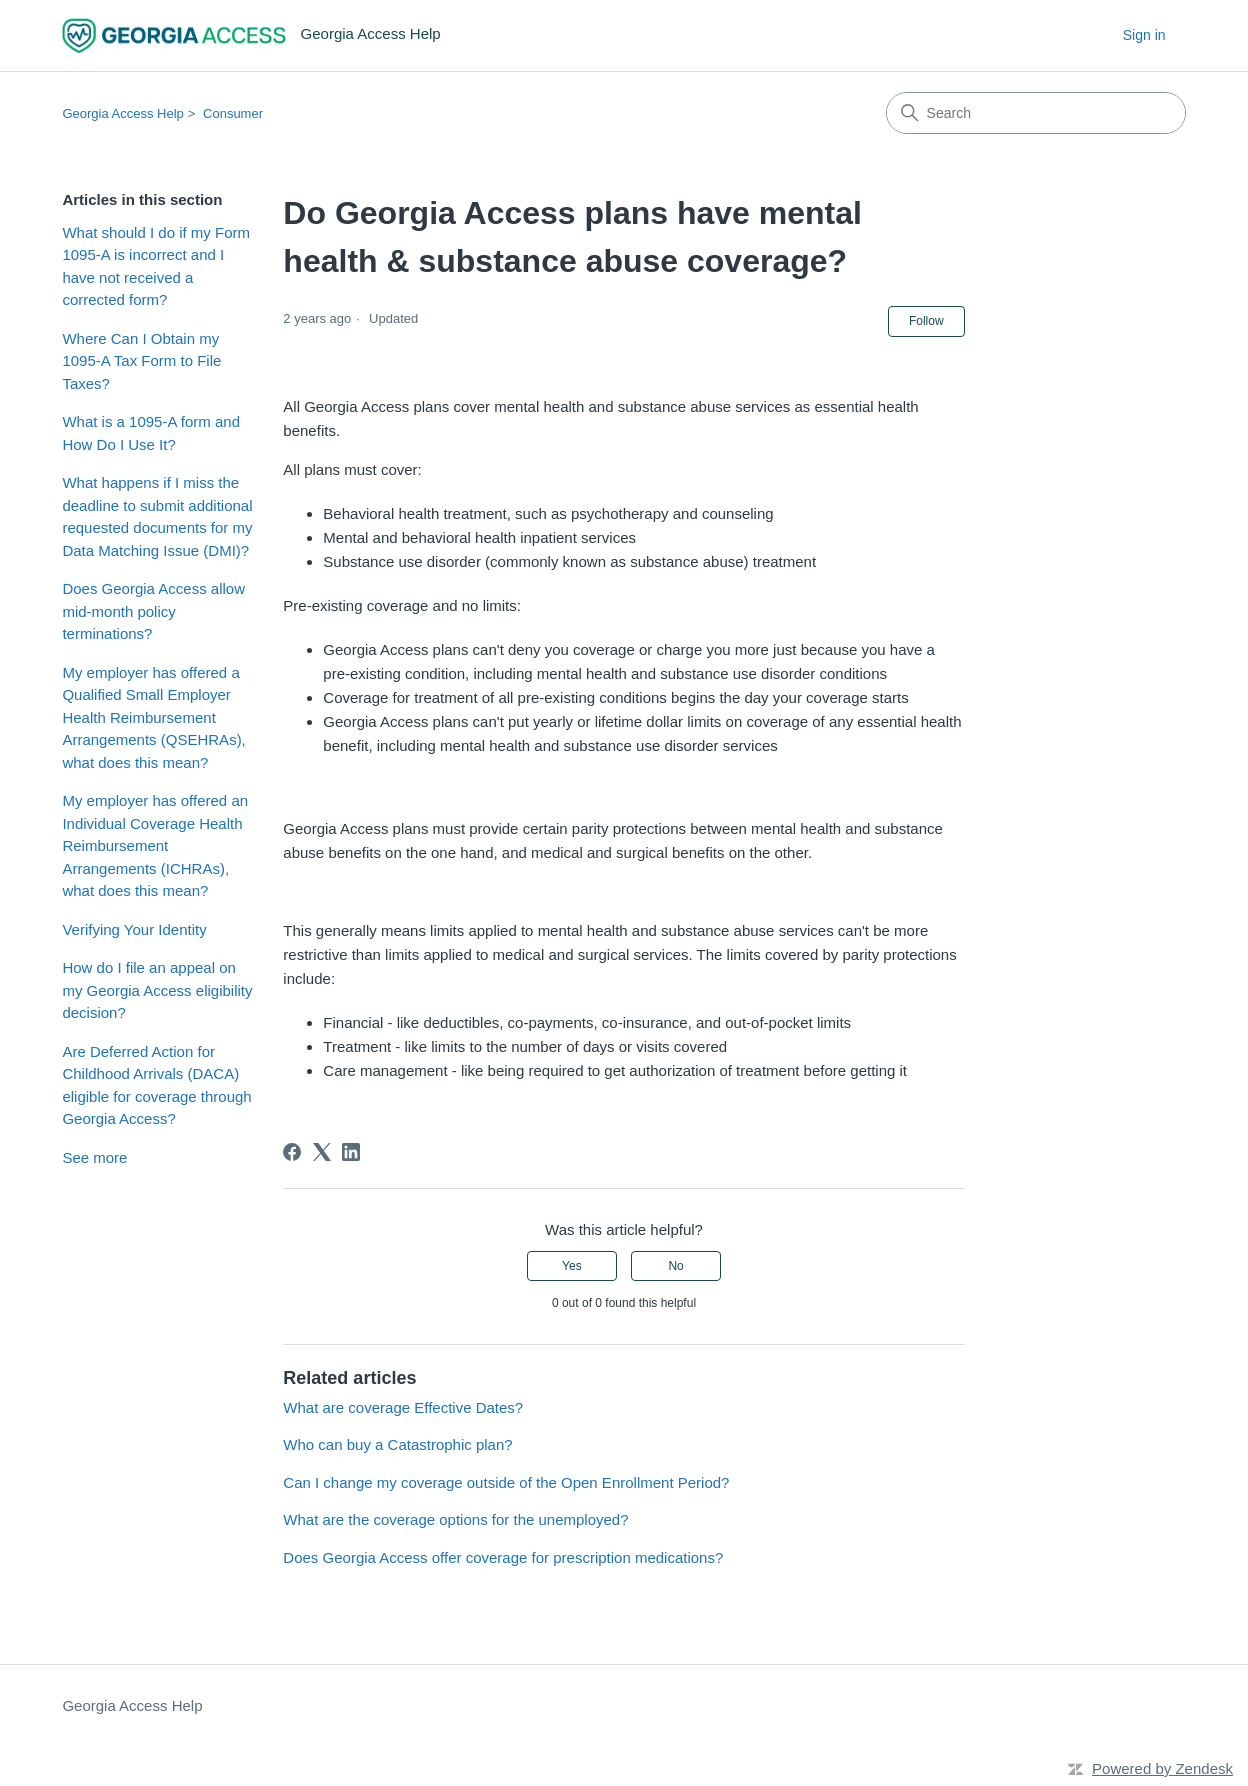 The image size is (1248, 1786). What do you see at coordinates (503, 1557) in the screenshot?
I see `Does Georgia Access offer coverage for prescription medications?` at bounding box center [503, 1557].